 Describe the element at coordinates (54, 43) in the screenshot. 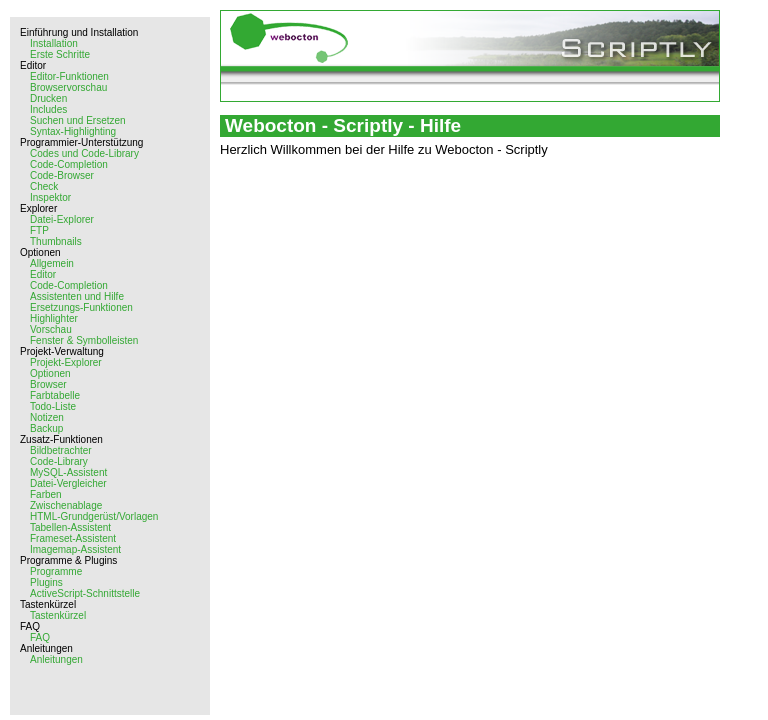

I see `Installation` at that location.